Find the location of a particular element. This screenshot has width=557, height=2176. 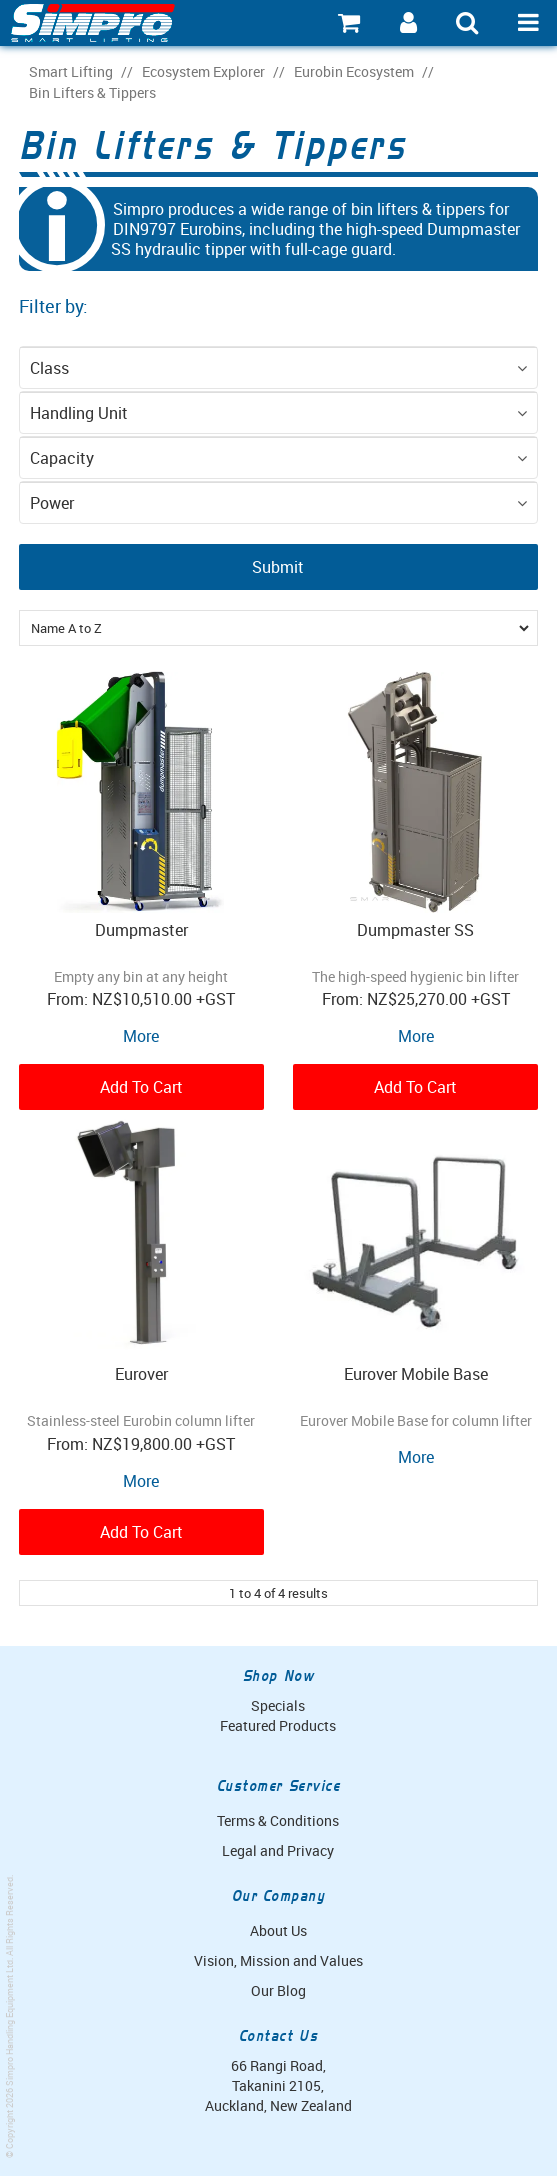

Vision, Mission and Values is located at coordinates (278, 1960).